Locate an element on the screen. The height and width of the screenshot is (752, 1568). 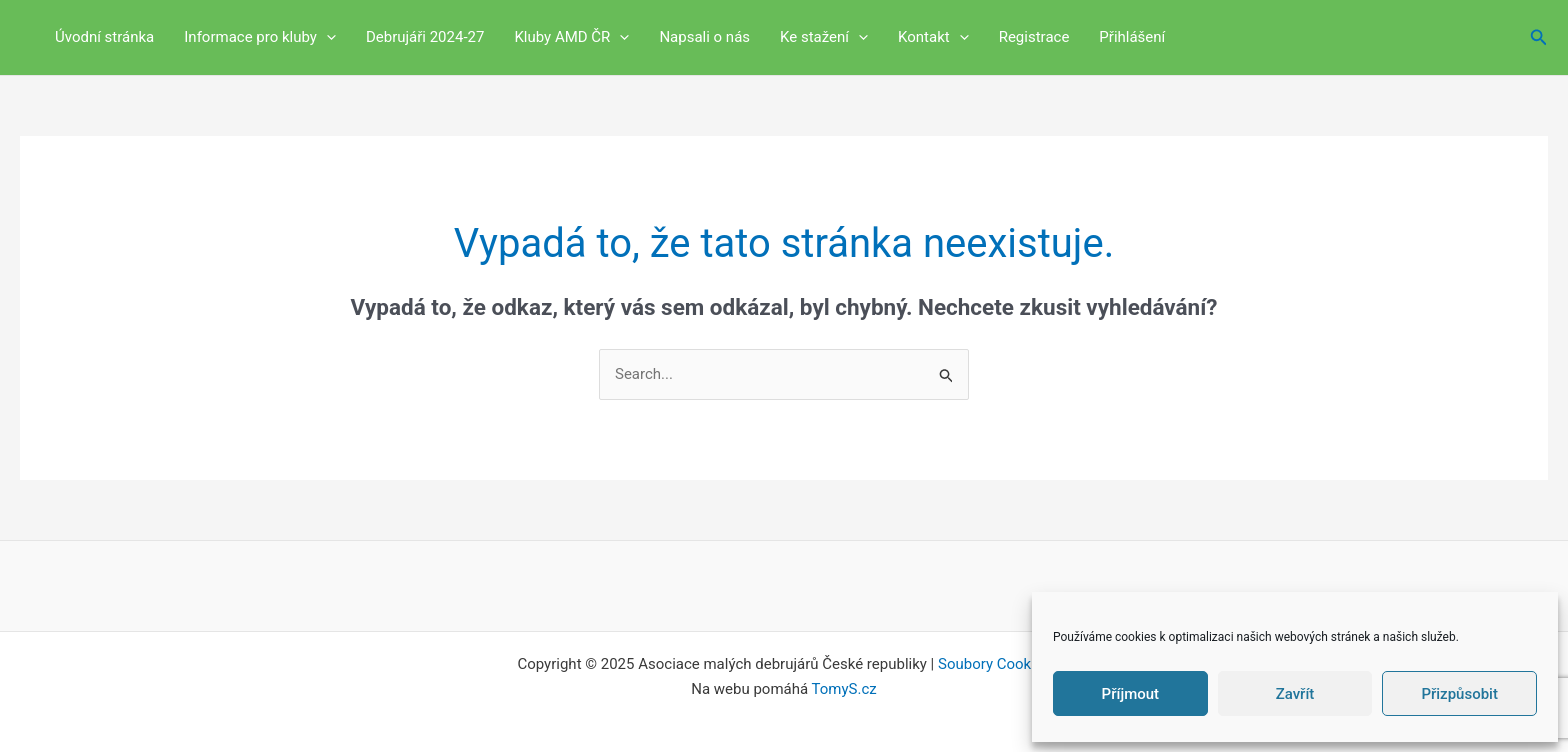
Kontakt is located at coordinates (933, 37).